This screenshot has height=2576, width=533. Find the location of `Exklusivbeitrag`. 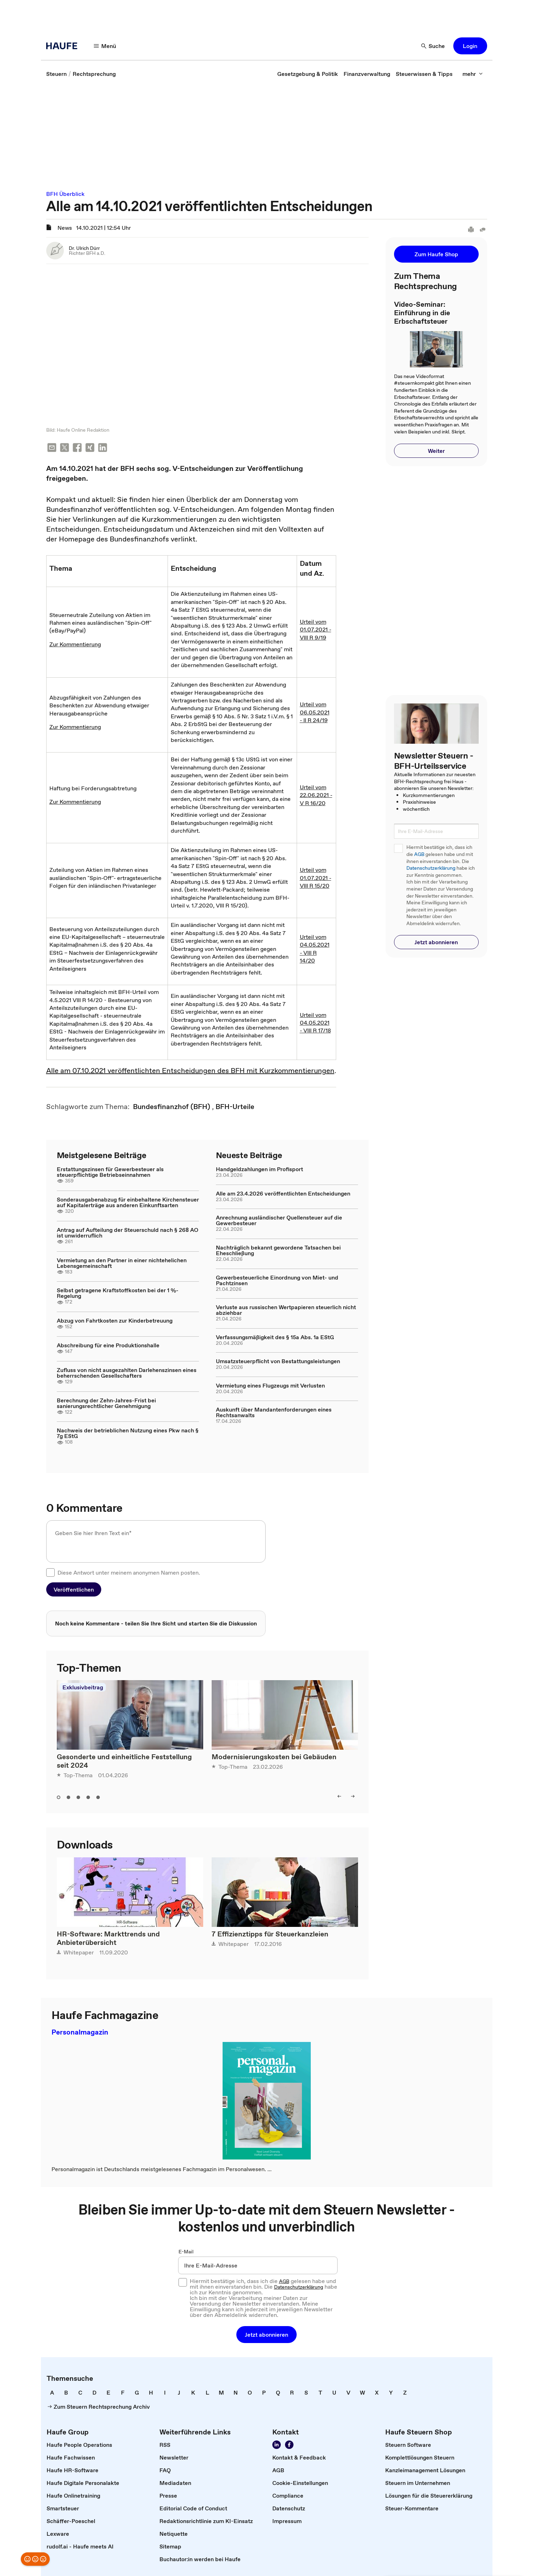

Exklusivbeitrag is located at coordinates (82, 1683).